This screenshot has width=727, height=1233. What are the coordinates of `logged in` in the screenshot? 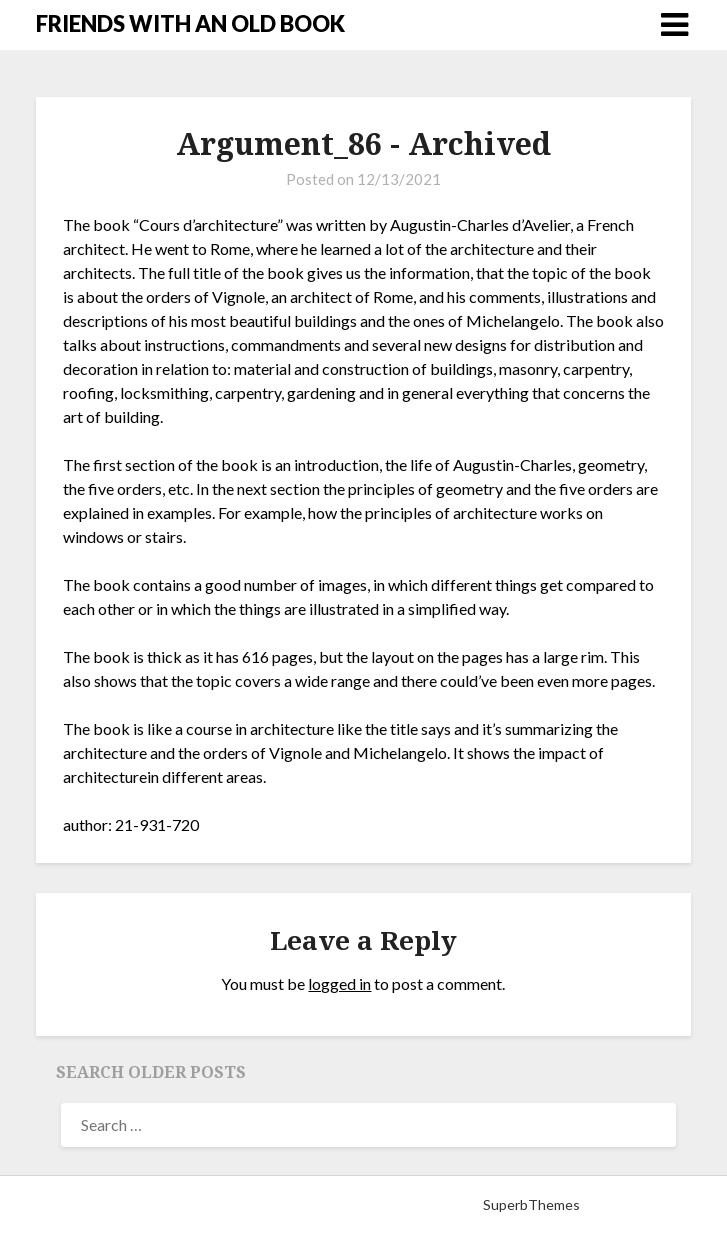 It's located at (339, 983).